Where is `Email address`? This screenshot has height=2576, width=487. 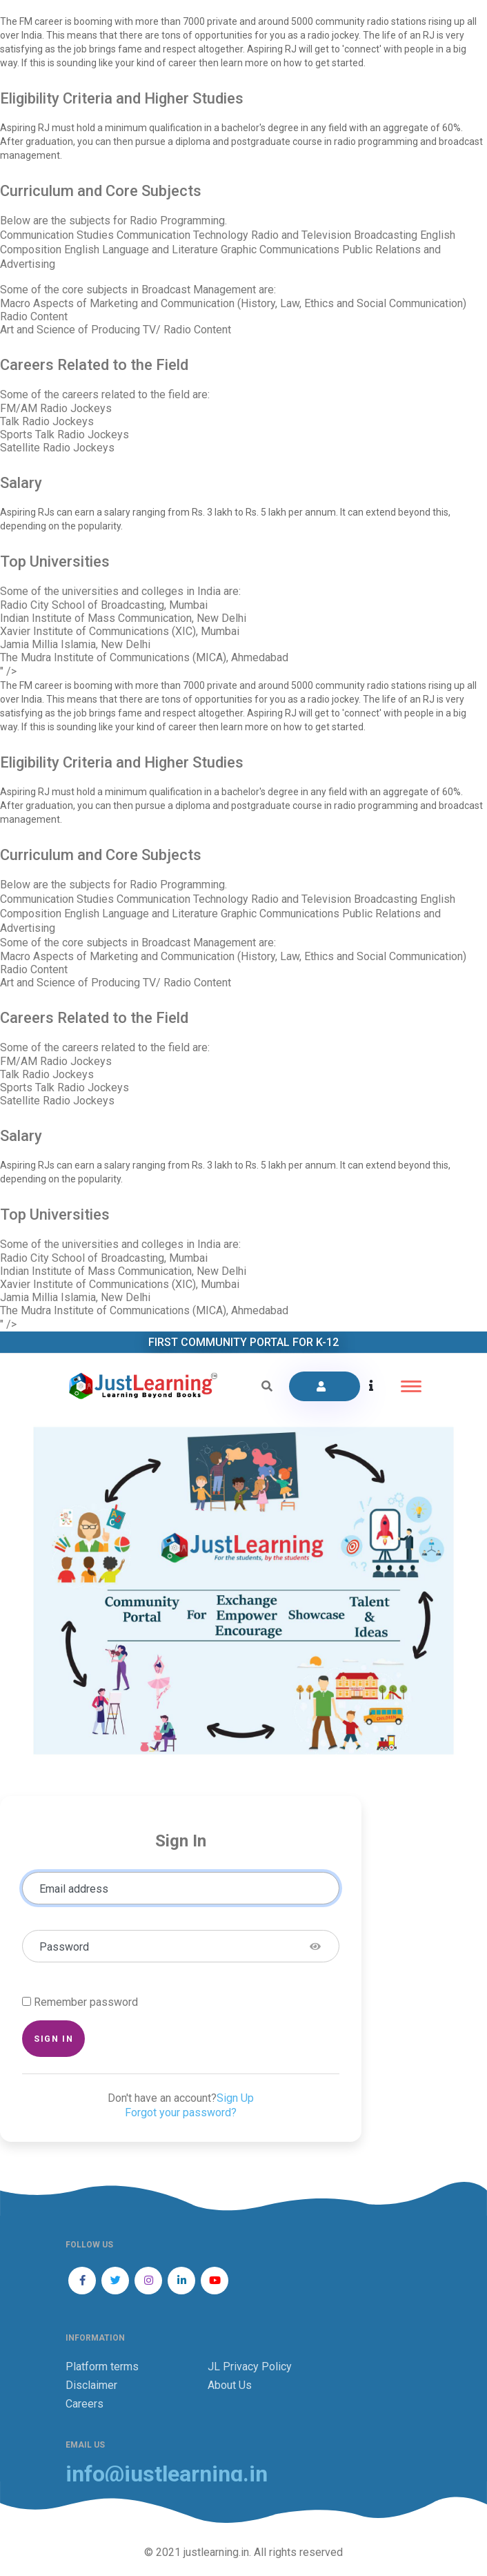
Email address is located at coordinates (73, 1888).